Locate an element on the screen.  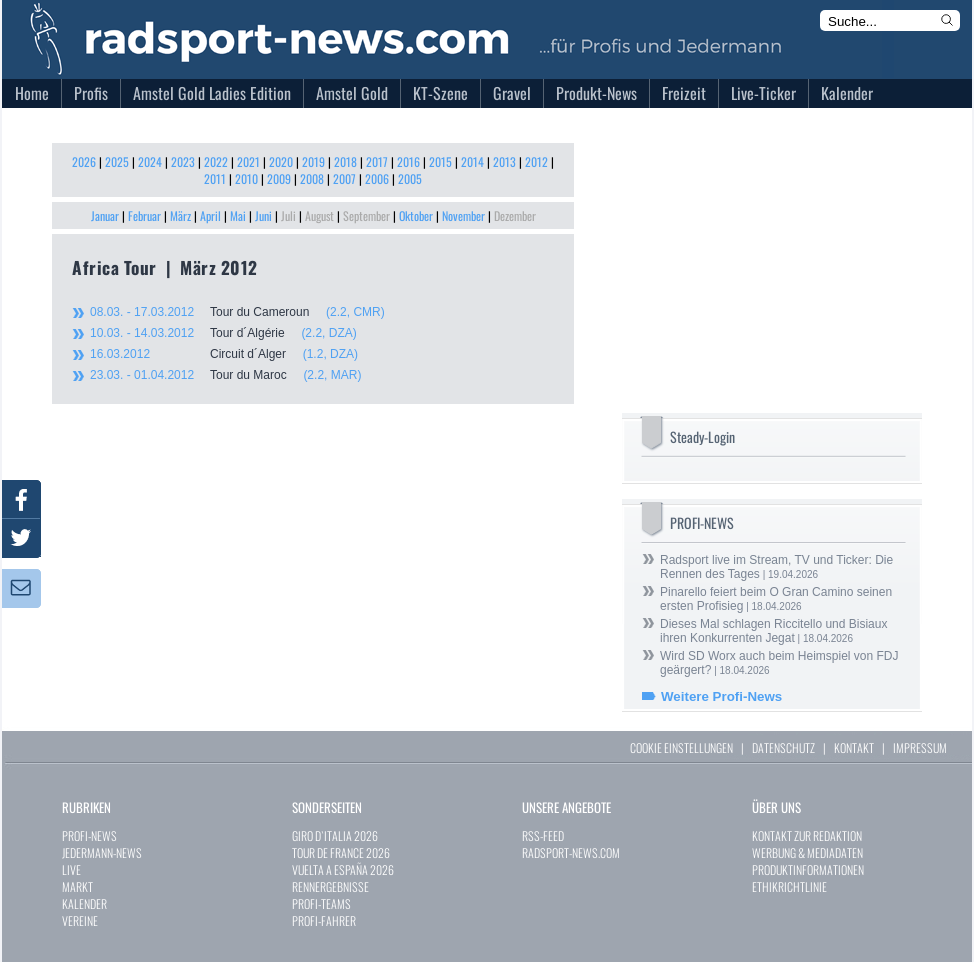
2016 is located at coordinates (408, 161).